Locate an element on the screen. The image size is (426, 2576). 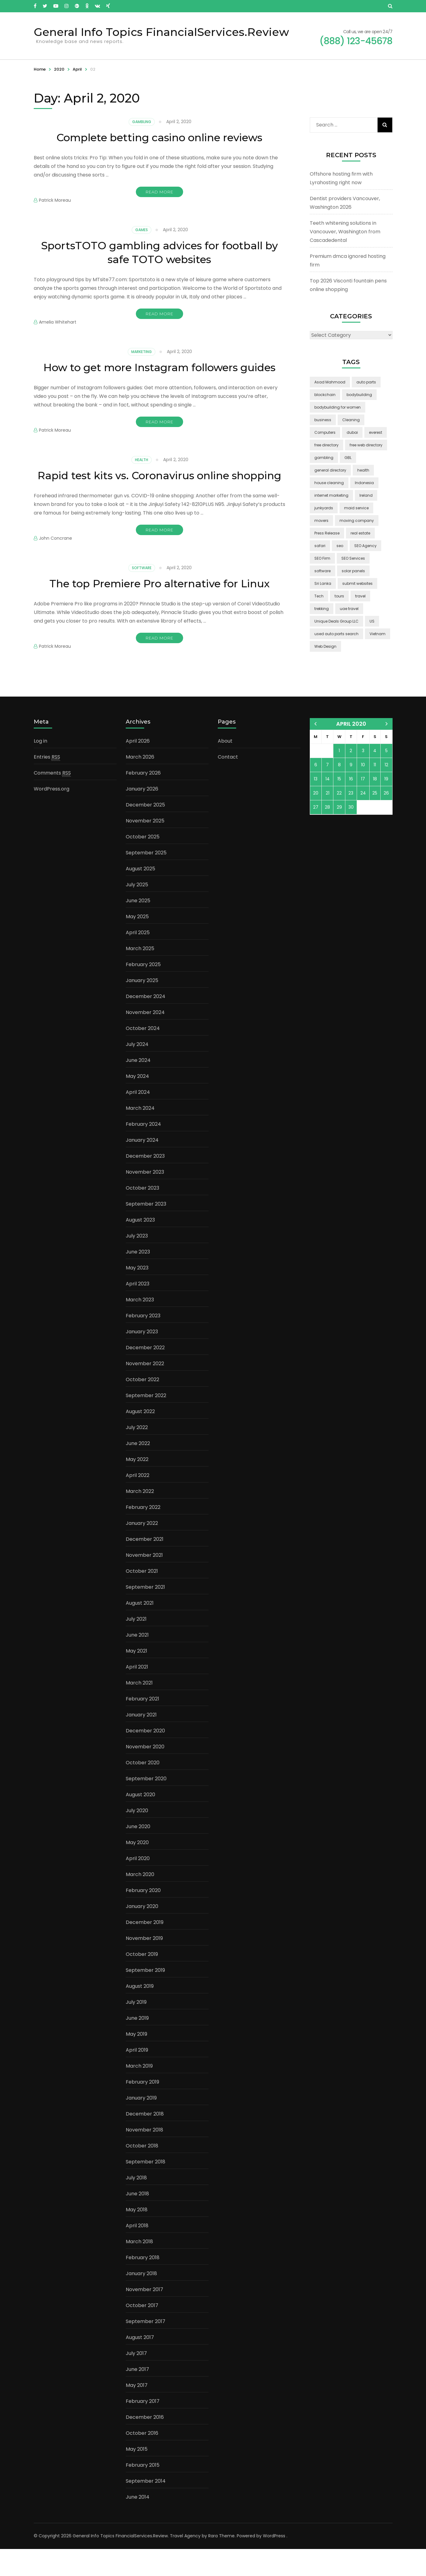
gambling [gambling (2 items)] is located at coordinates (323, 457).